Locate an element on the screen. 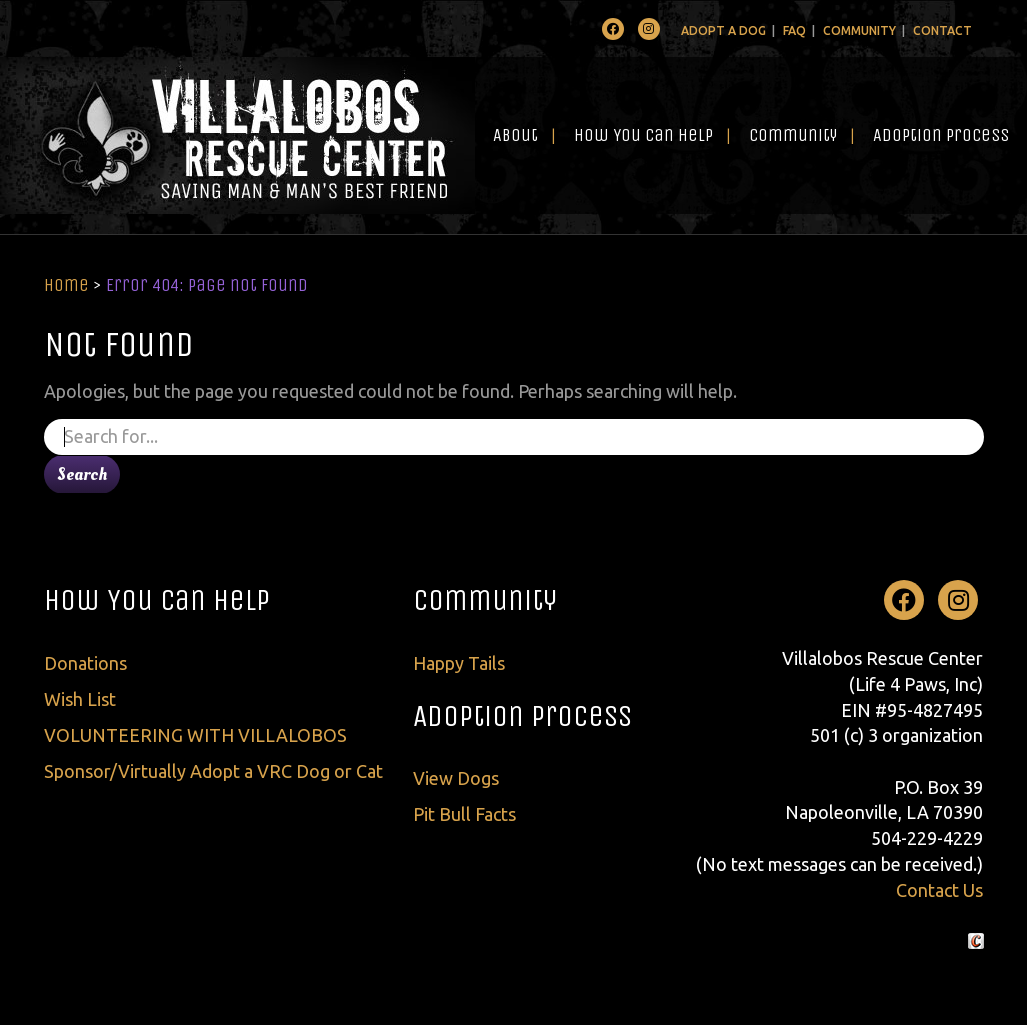 This screenshot has height=1025, width=1027. Contact is located at coordinates (942, 30).